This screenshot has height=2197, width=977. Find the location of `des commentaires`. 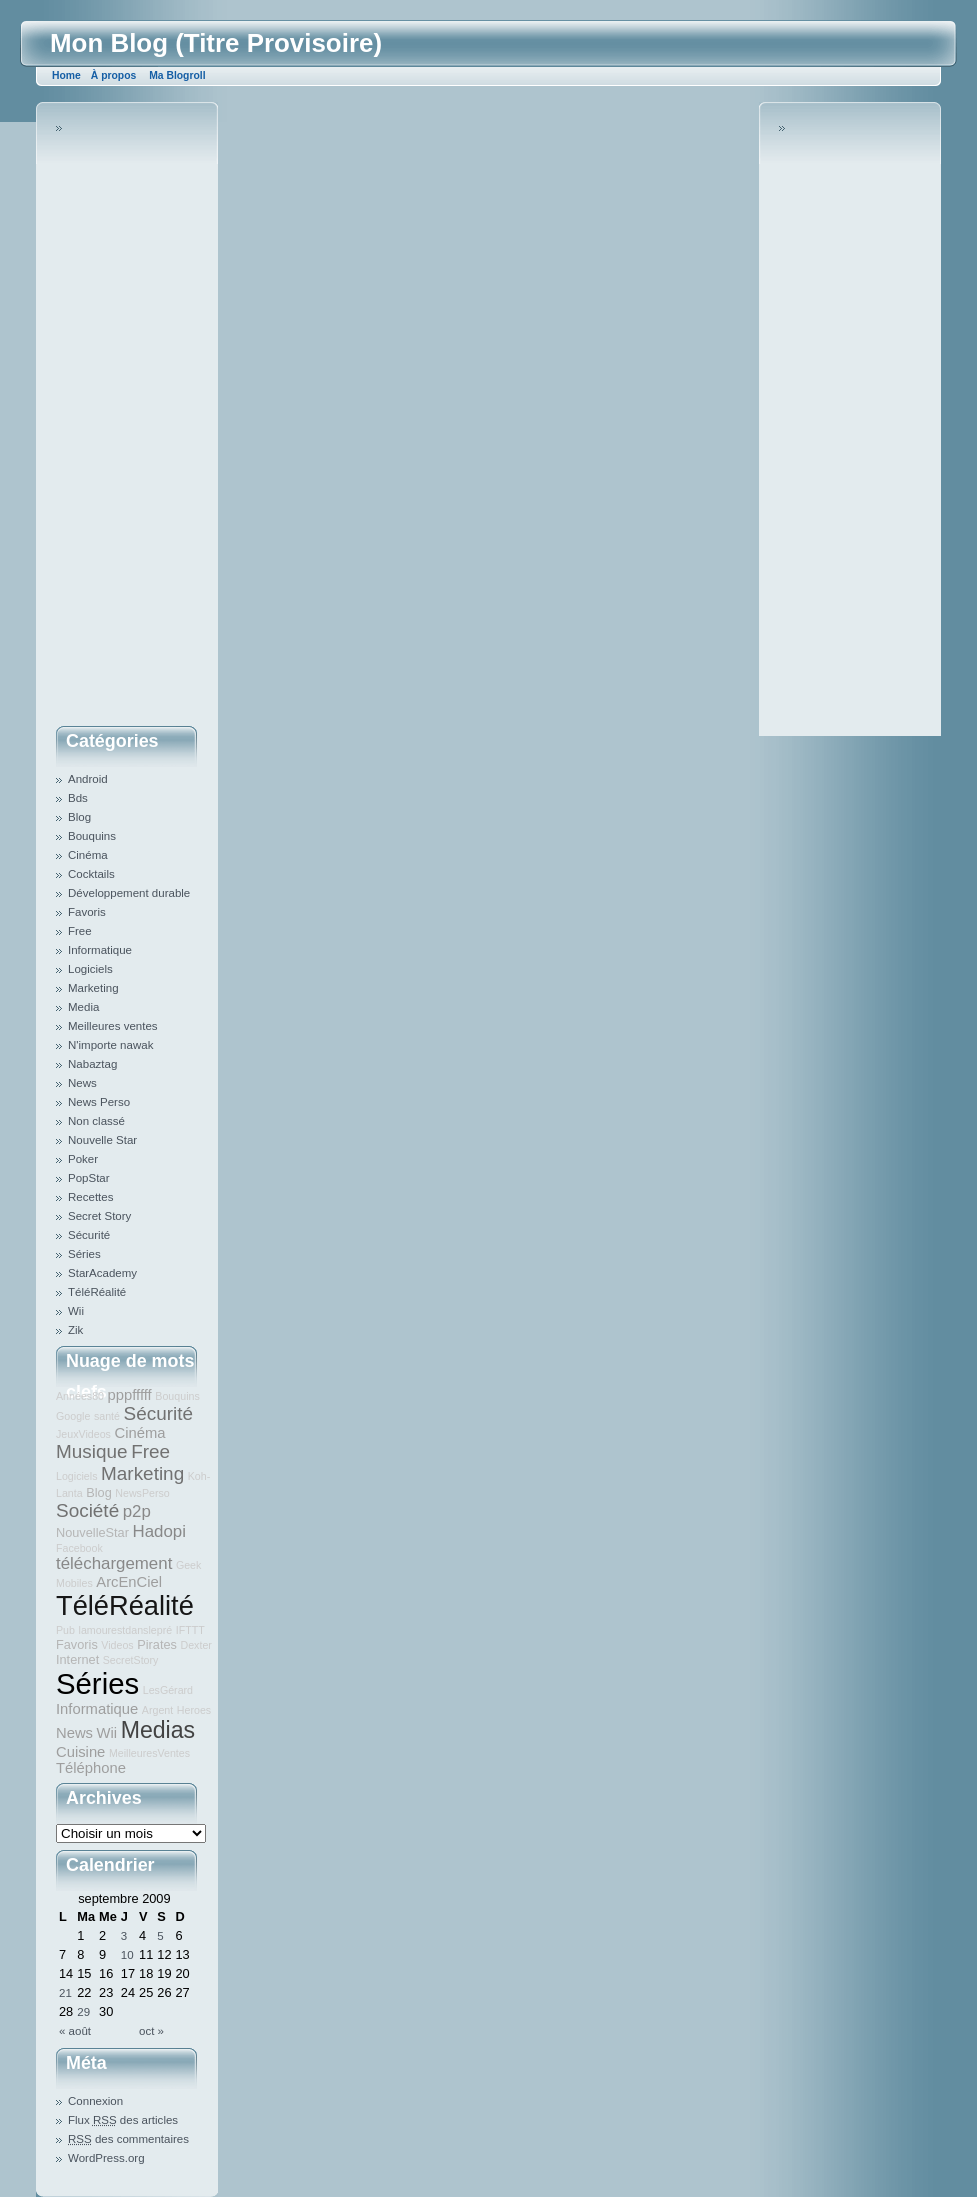

des commentaires is located at coordinates (128, 2139).